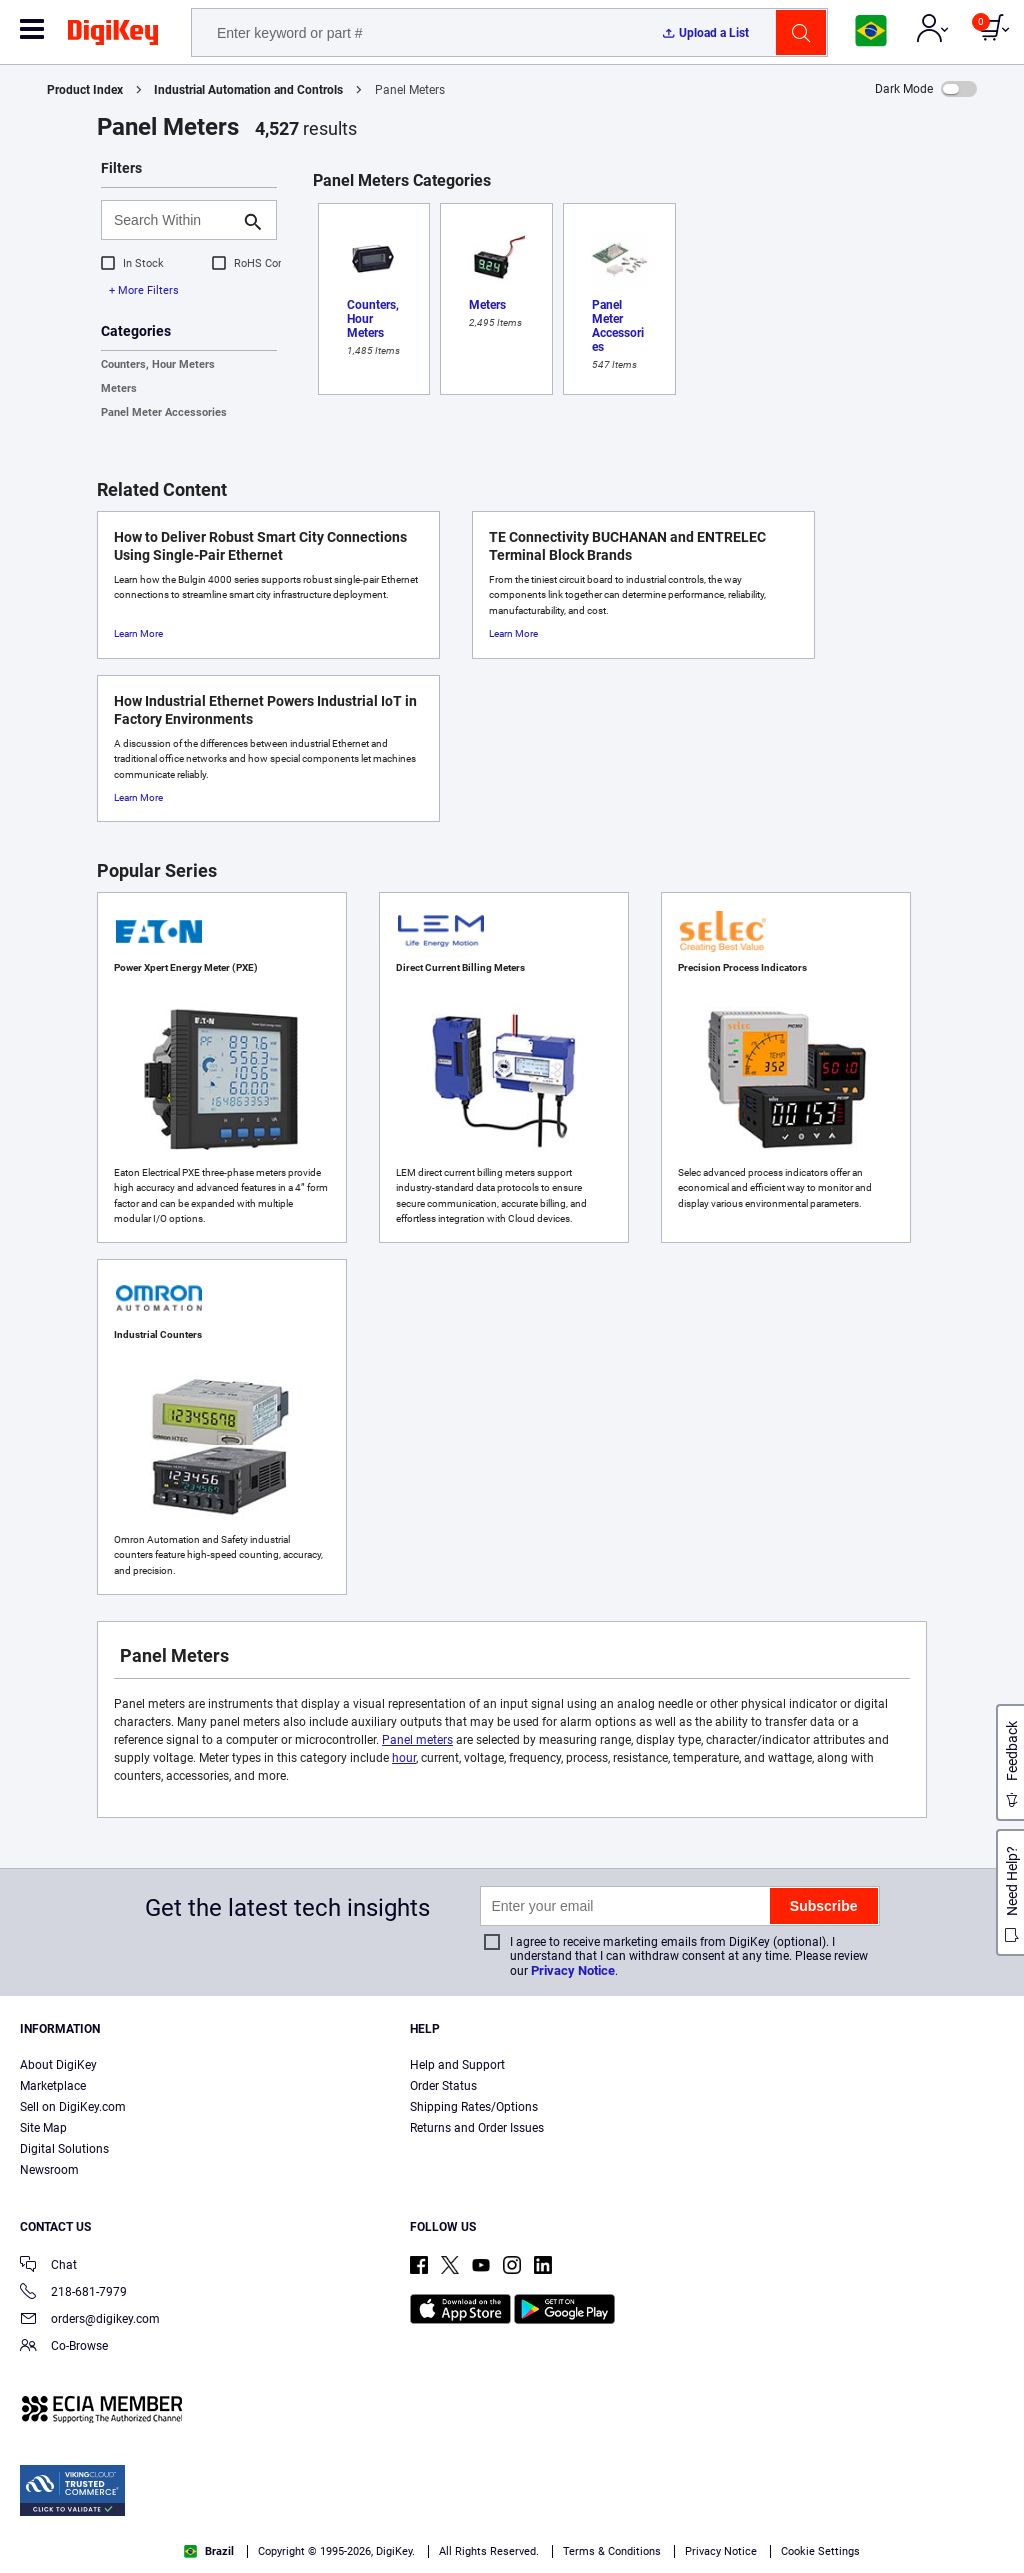 Image resolution: width=1024 pixels, height=2573 pixels. Describe the element at coordinates (85, 90) in the screenshot. I see `Product Index` at that location.